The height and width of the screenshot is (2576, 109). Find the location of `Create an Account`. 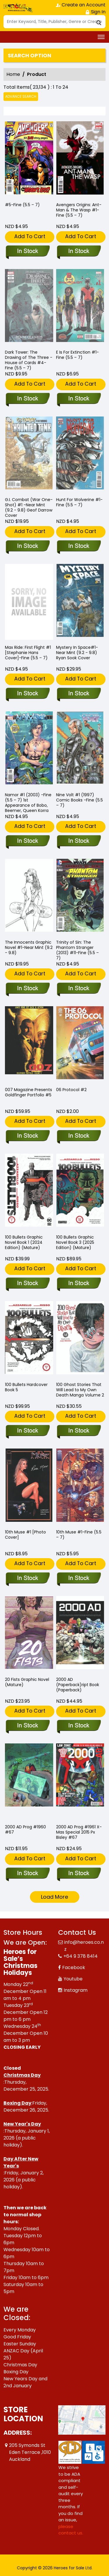

Create an Account is located at coordinates (81, 4).